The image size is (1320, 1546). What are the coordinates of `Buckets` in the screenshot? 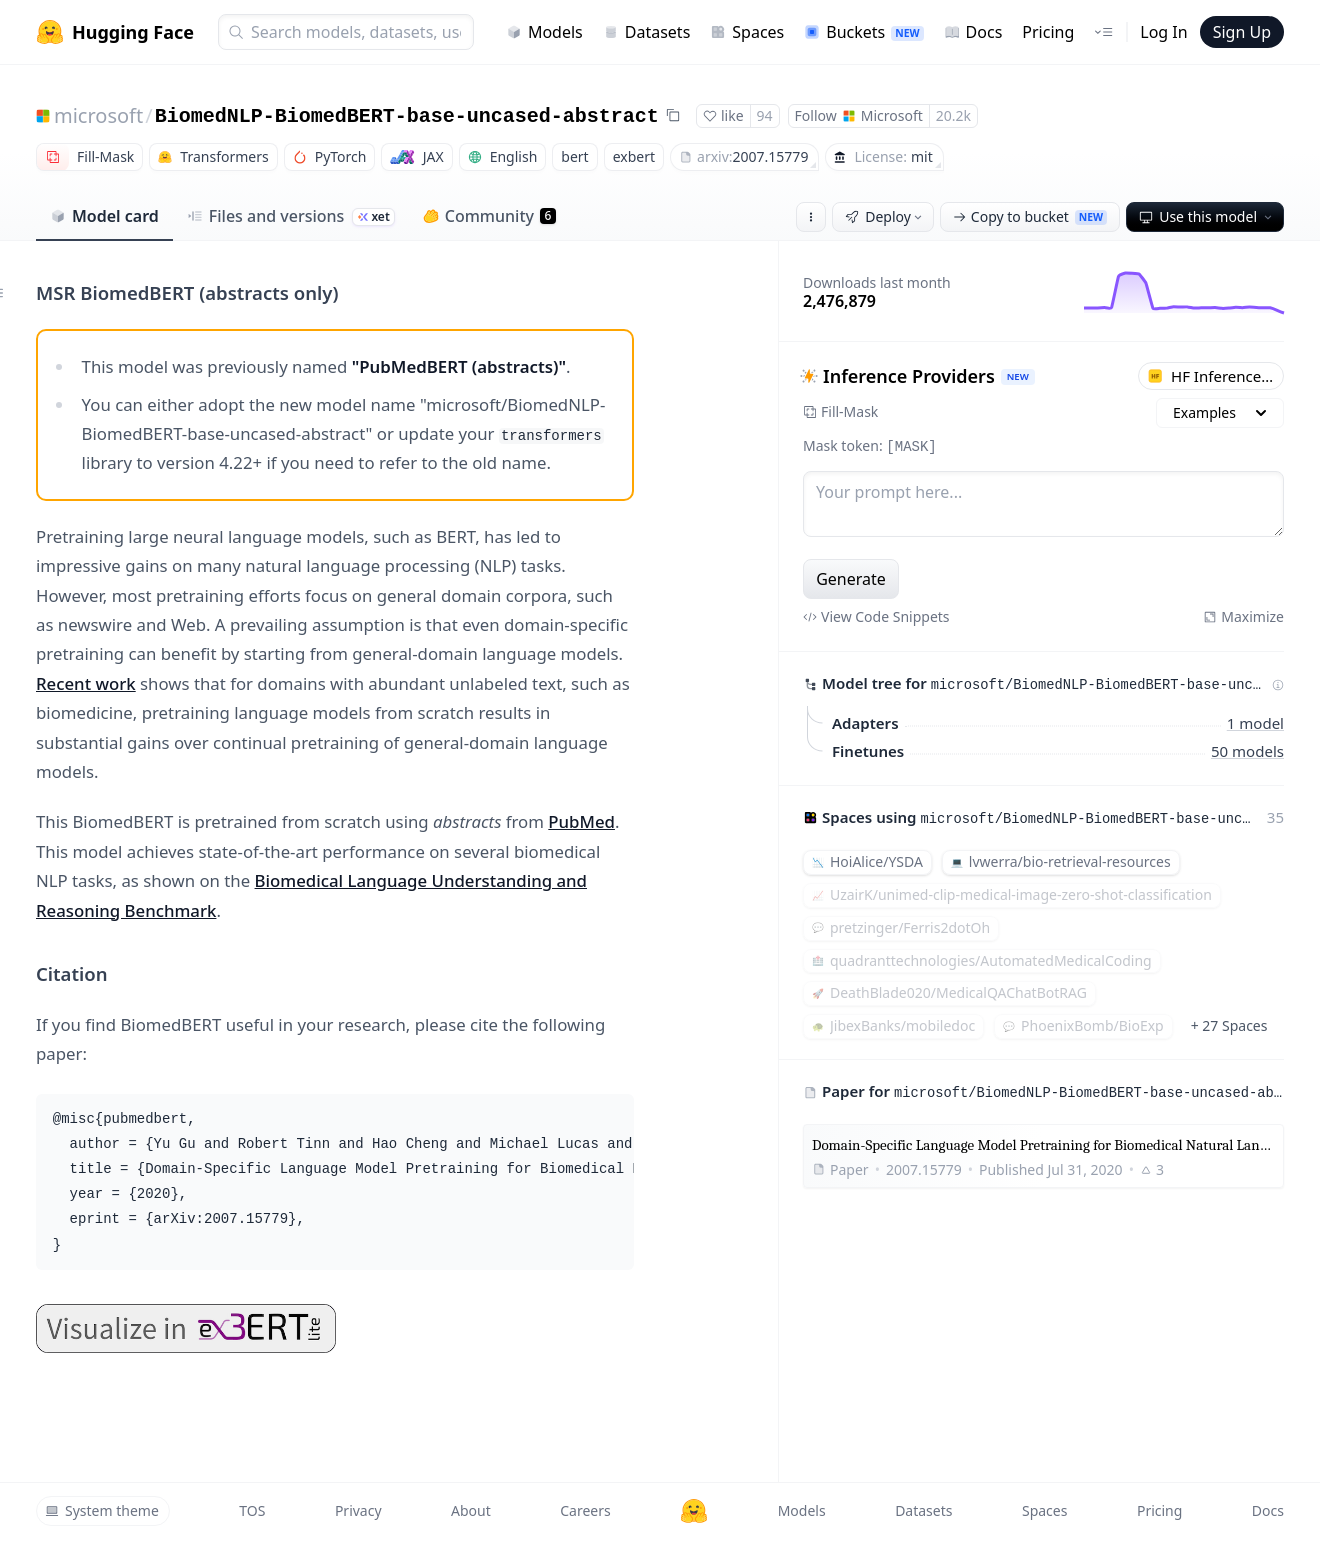 It's located at (863, 32).